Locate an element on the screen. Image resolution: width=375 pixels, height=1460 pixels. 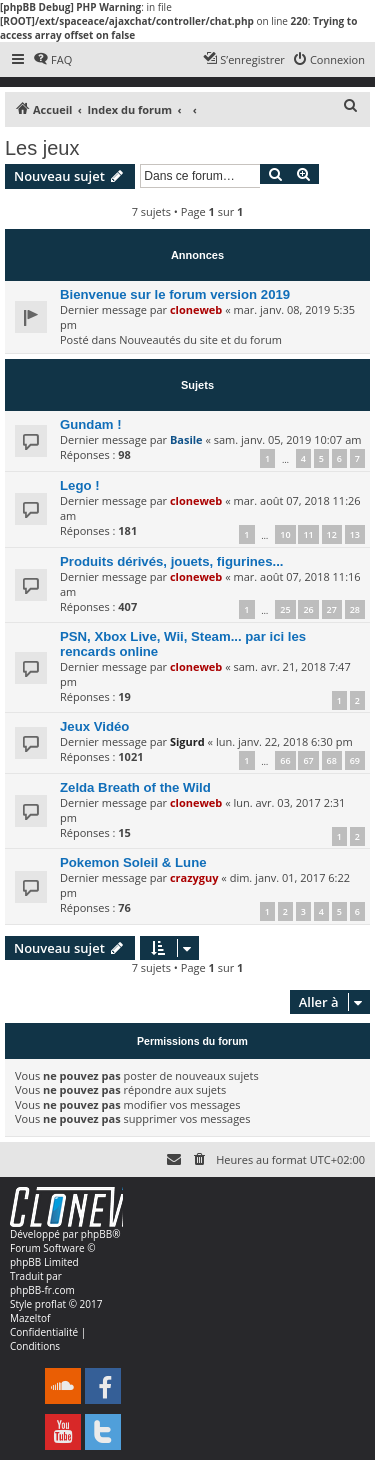
69 is located at coordinates (355, 760).